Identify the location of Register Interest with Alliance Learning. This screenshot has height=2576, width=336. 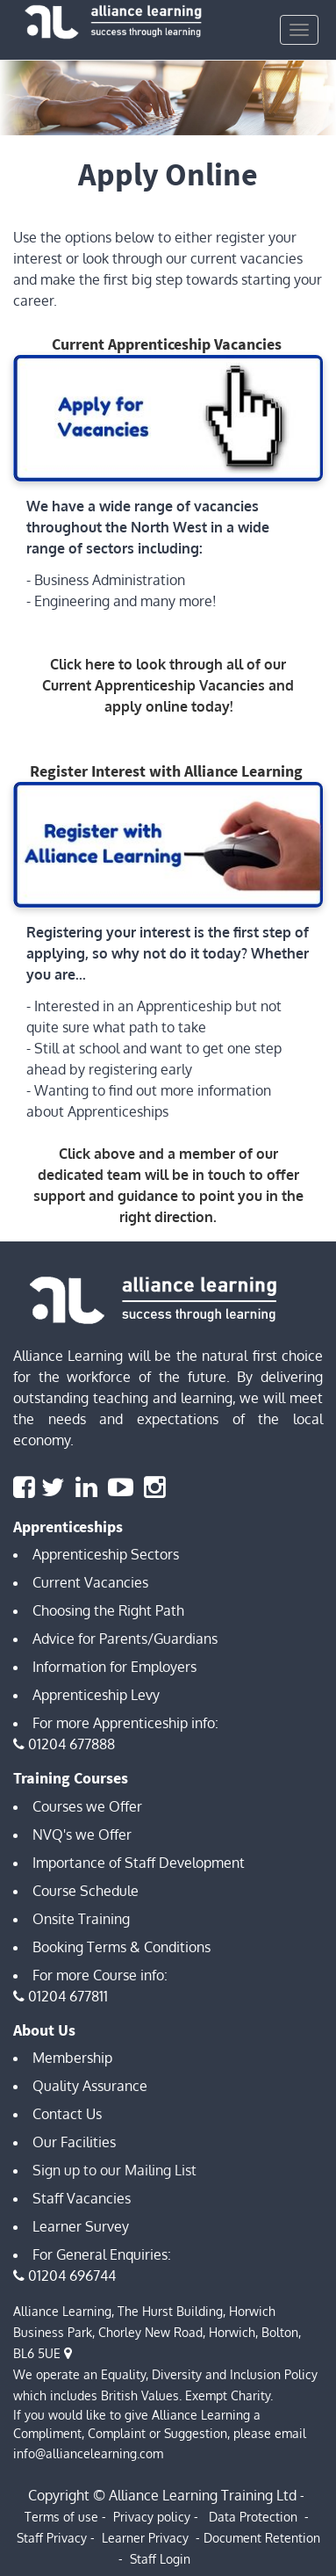
(166, 771).